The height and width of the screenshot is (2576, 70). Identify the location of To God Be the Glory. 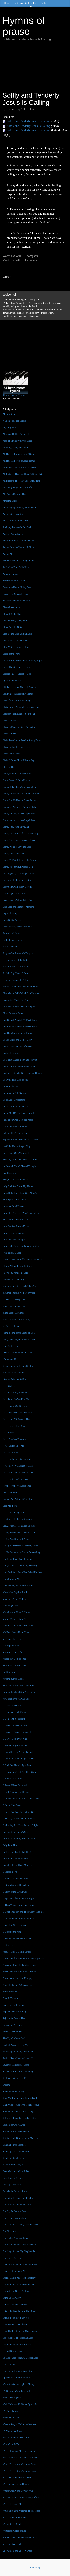
(12, 2351).